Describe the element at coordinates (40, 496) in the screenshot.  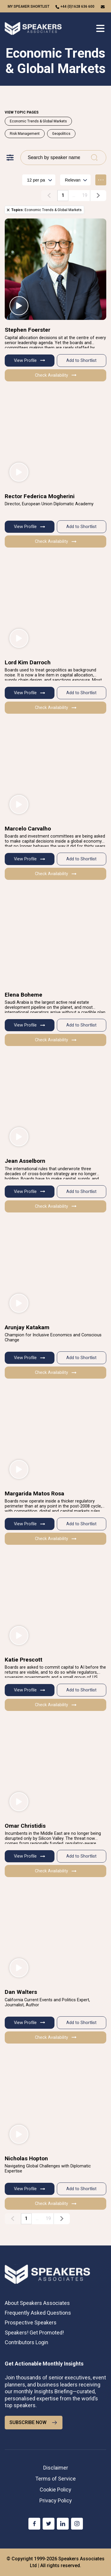
I see `Rector Federica Mogherini` at that location.